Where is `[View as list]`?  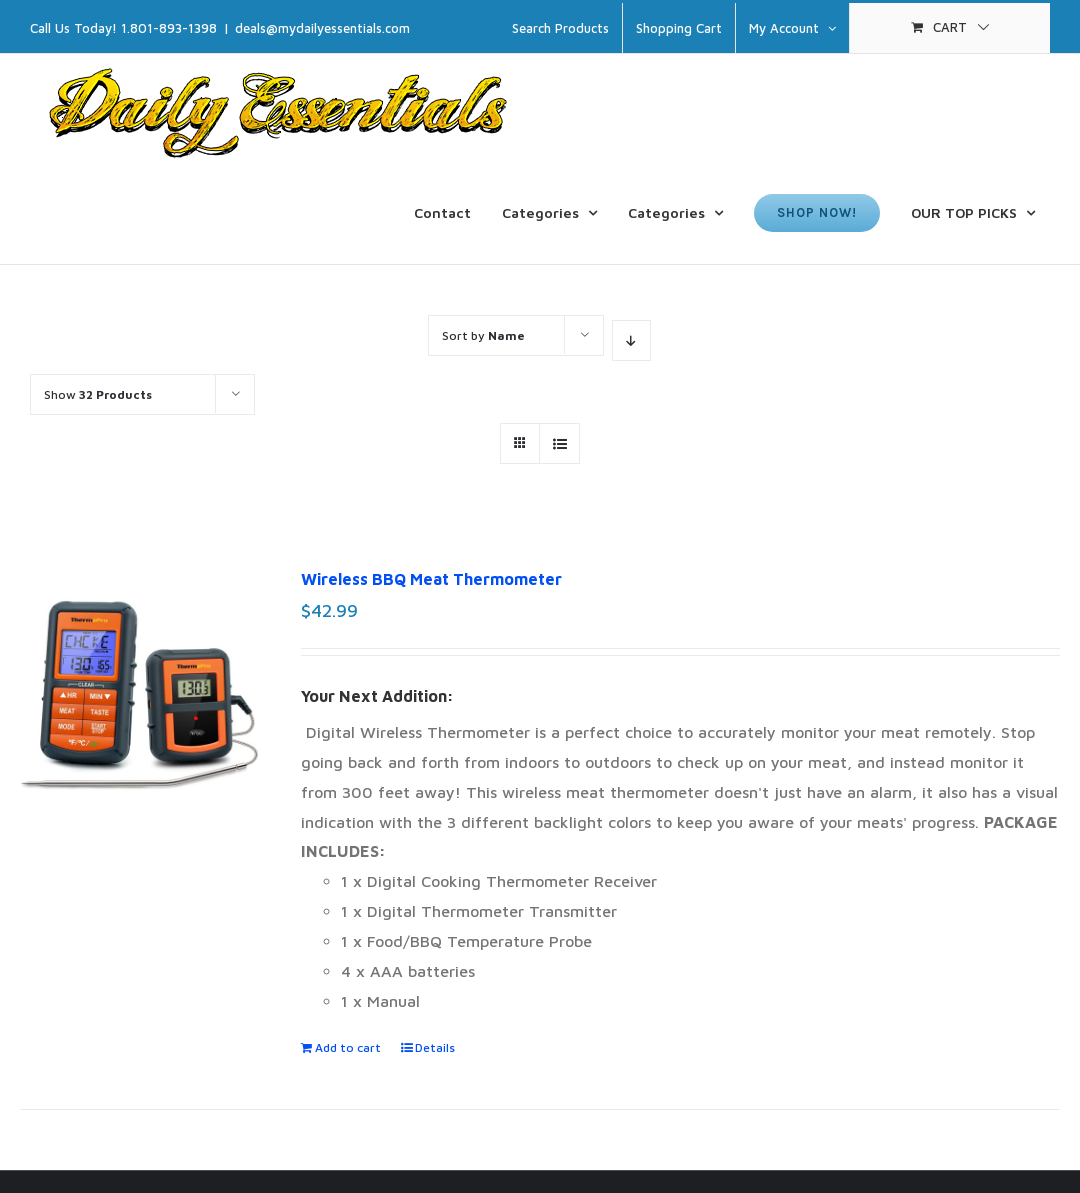
[View as list] is located at coordinates (559, 443).